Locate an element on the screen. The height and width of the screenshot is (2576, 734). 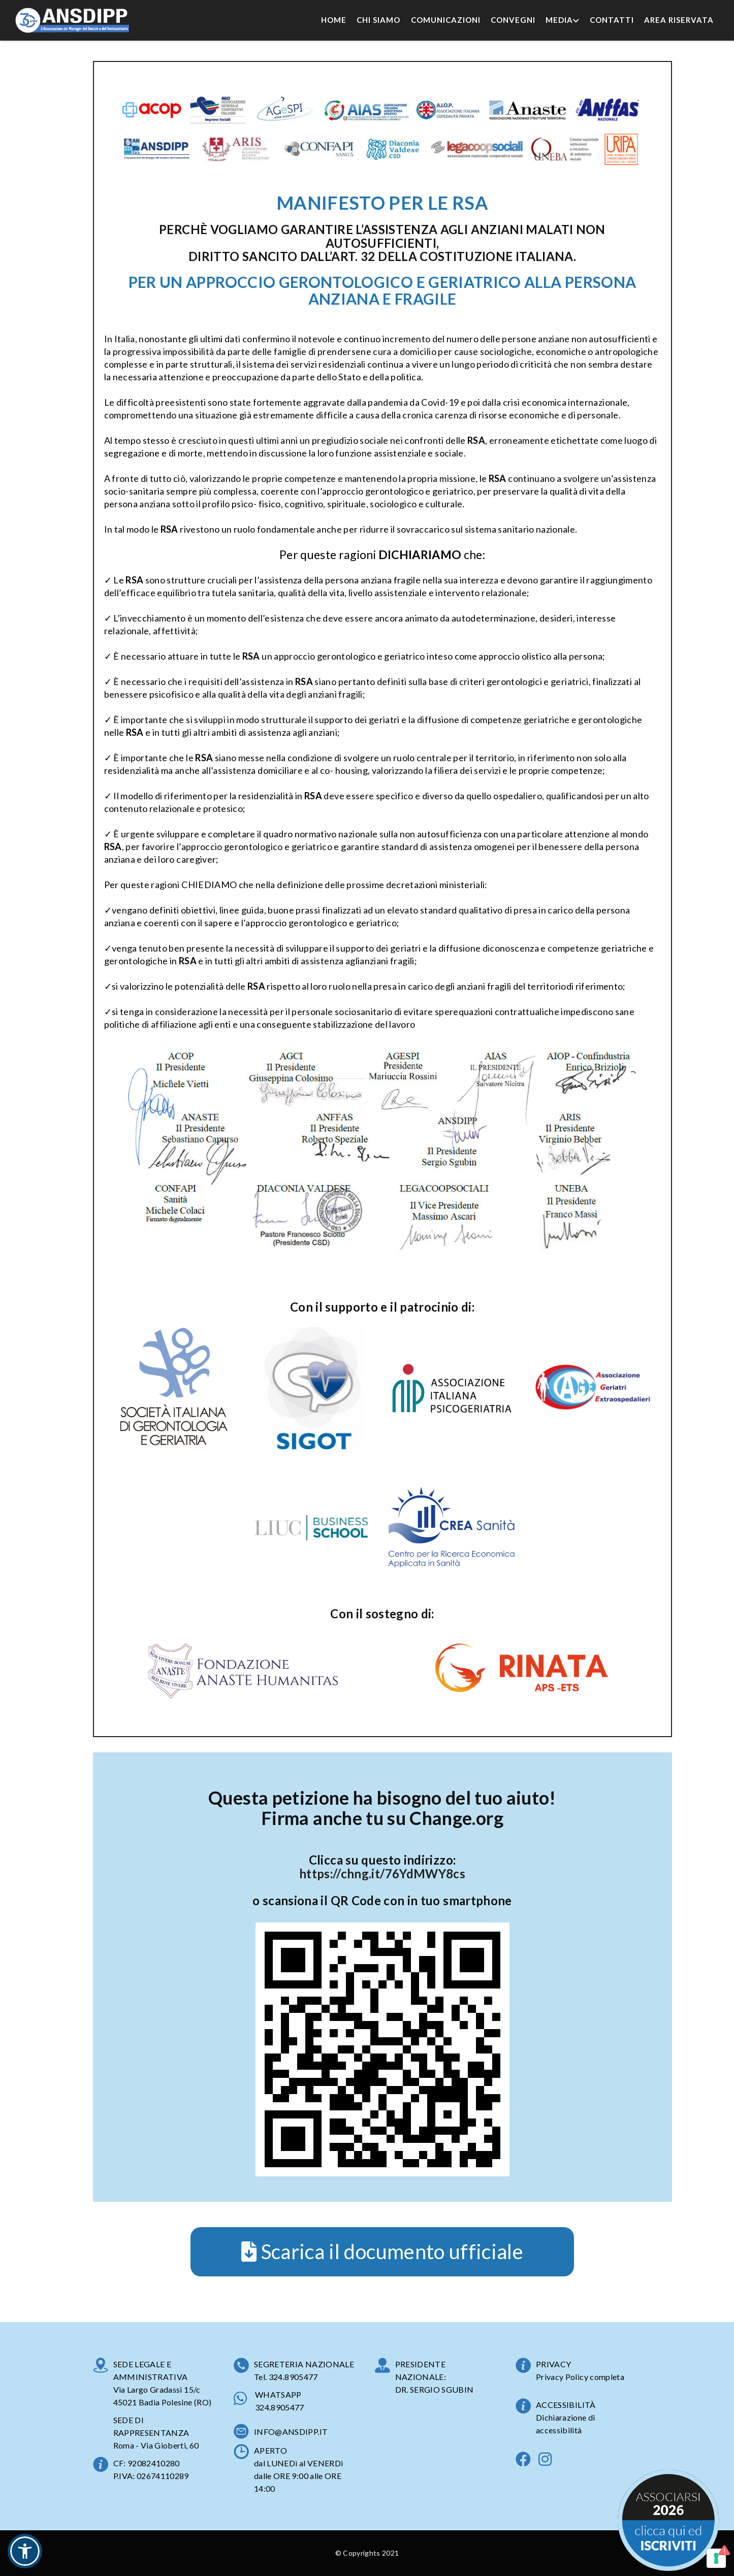
Home is located at coordinates (333, 19).